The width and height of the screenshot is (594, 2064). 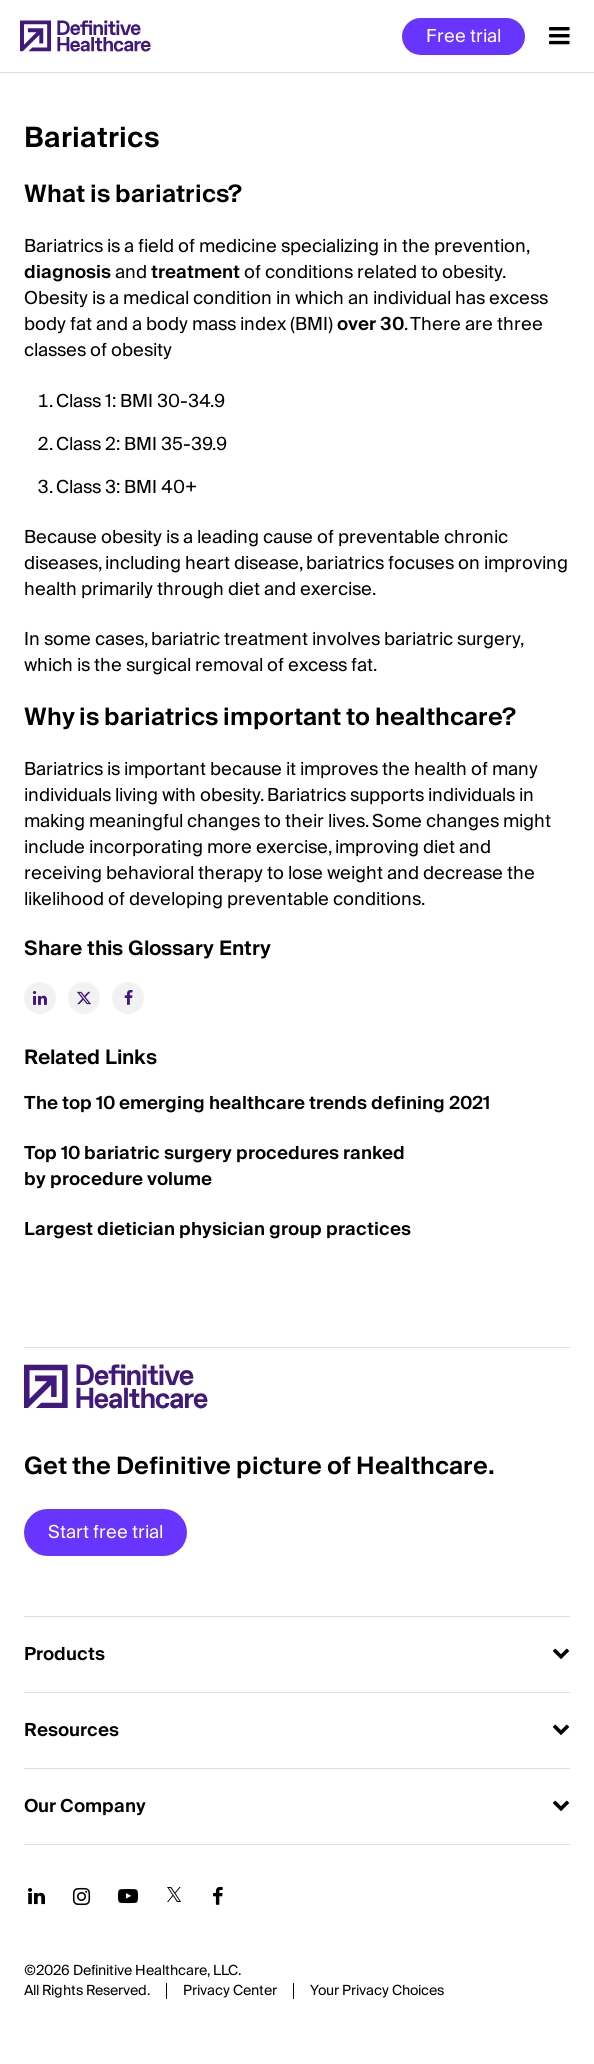 What do you see at coordinates (36, 1896) in the screenshot?
I see `[Follow us on LinkedIn]` at bounding box center [36, 1896].